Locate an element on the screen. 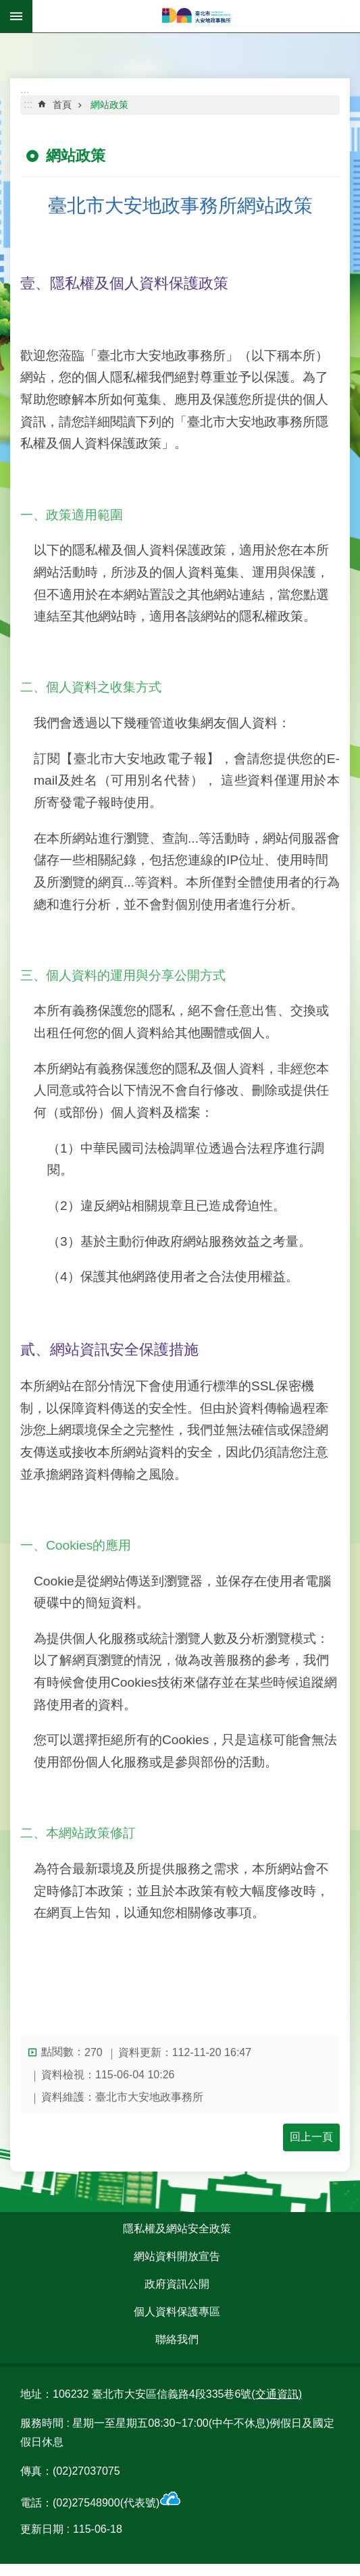 Image resolution: width=360 pixels, height=2576 pixels. 更新日期 is located at coordinates (41, 2529).